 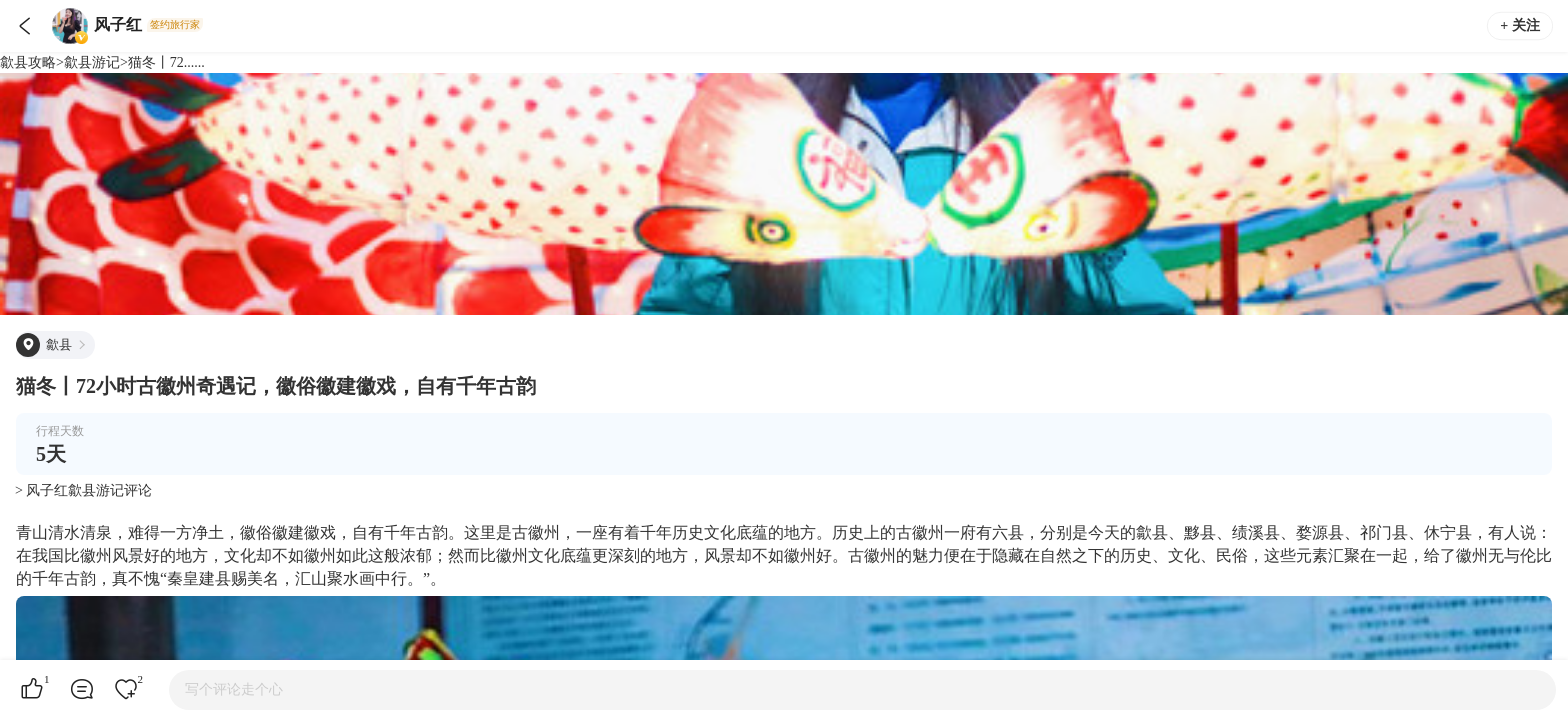 What do you see at coordinates (83, 490) in the screenshot?
I see `> 风子红歙县游记评论` at bounding box center [83, 490].